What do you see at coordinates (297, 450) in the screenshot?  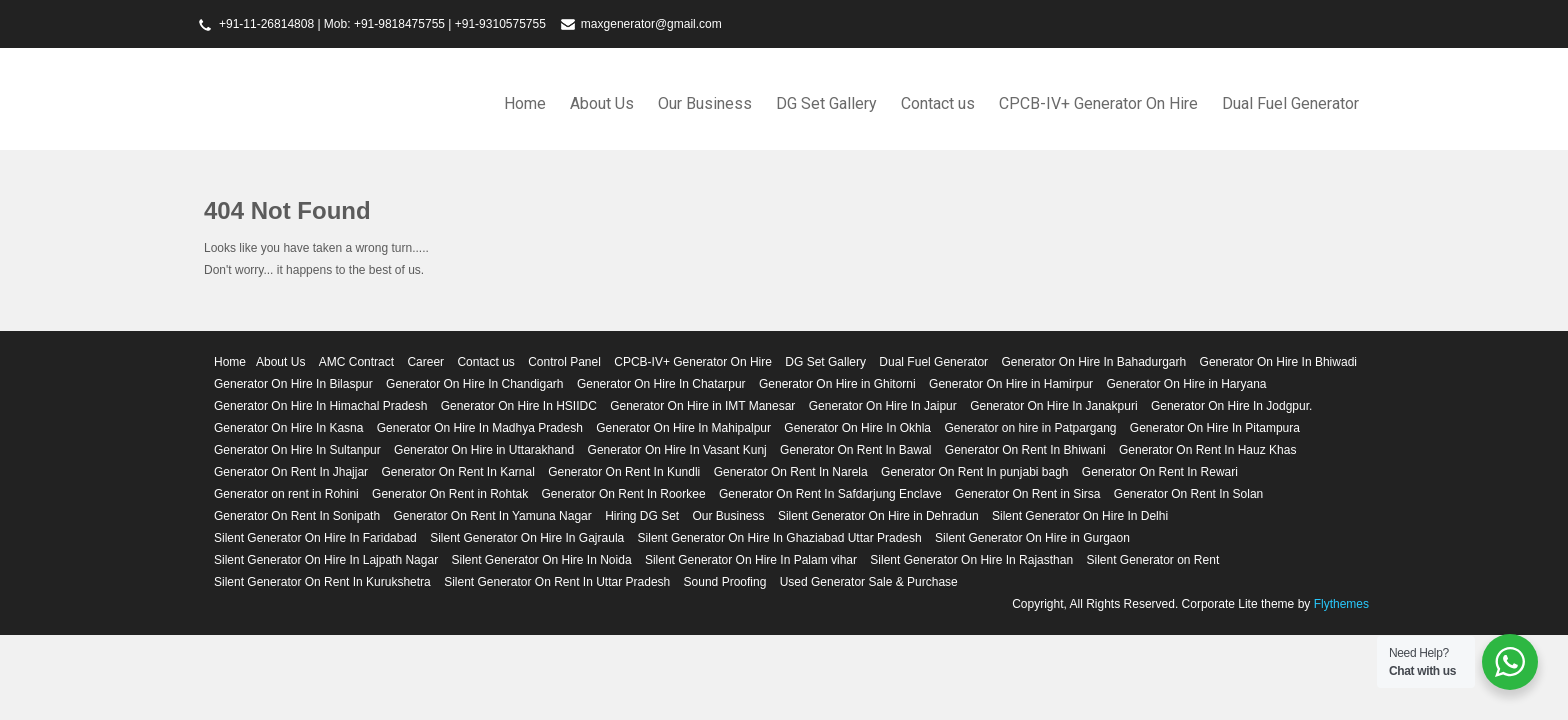 I see `Generator On Hire In Sultanpur` at bounding box center [297, 450].